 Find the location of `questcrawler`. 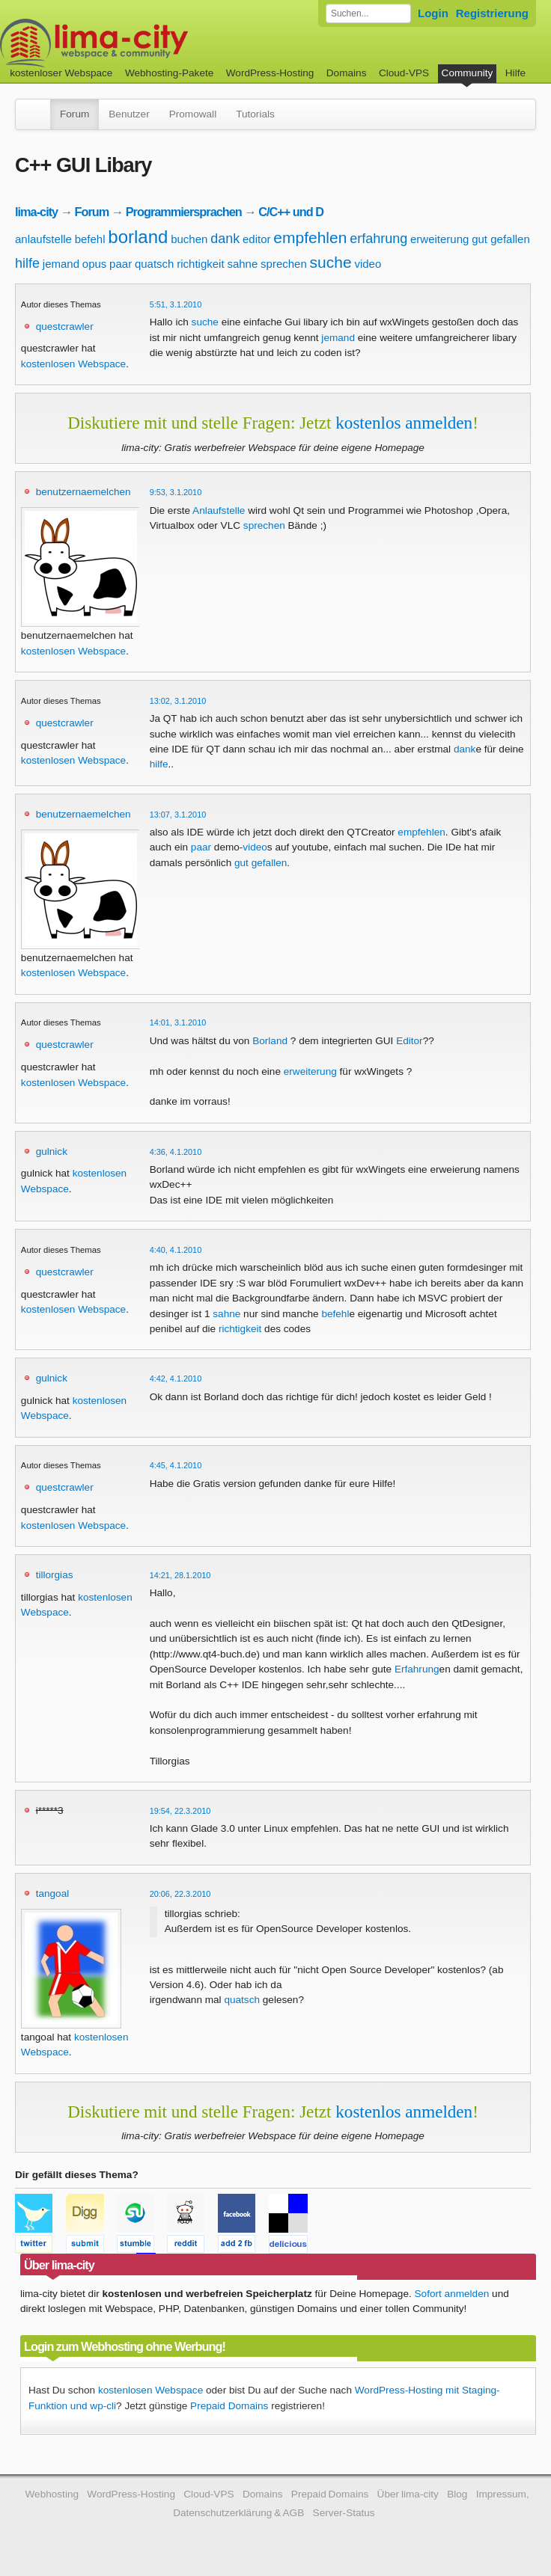

questcrawler is located at coordinates (65, 326).